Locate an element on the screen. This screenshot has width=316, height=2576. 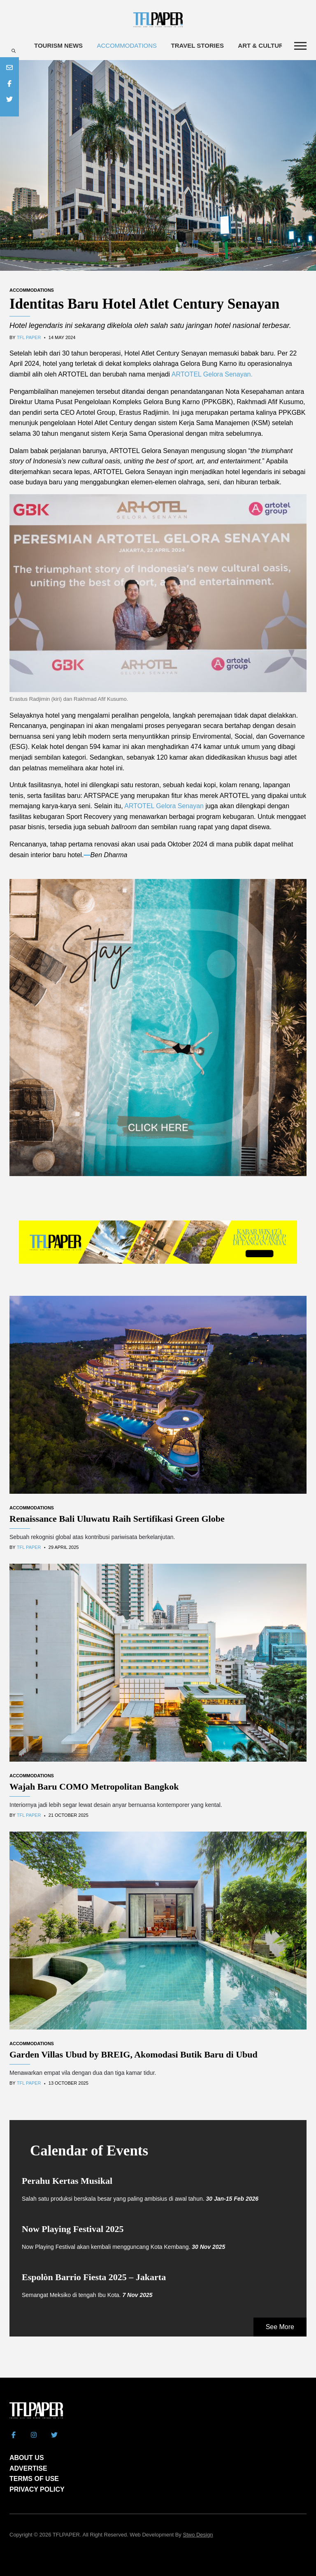
Now Playing Festival 2025 is located at coordinates (73, 2229).